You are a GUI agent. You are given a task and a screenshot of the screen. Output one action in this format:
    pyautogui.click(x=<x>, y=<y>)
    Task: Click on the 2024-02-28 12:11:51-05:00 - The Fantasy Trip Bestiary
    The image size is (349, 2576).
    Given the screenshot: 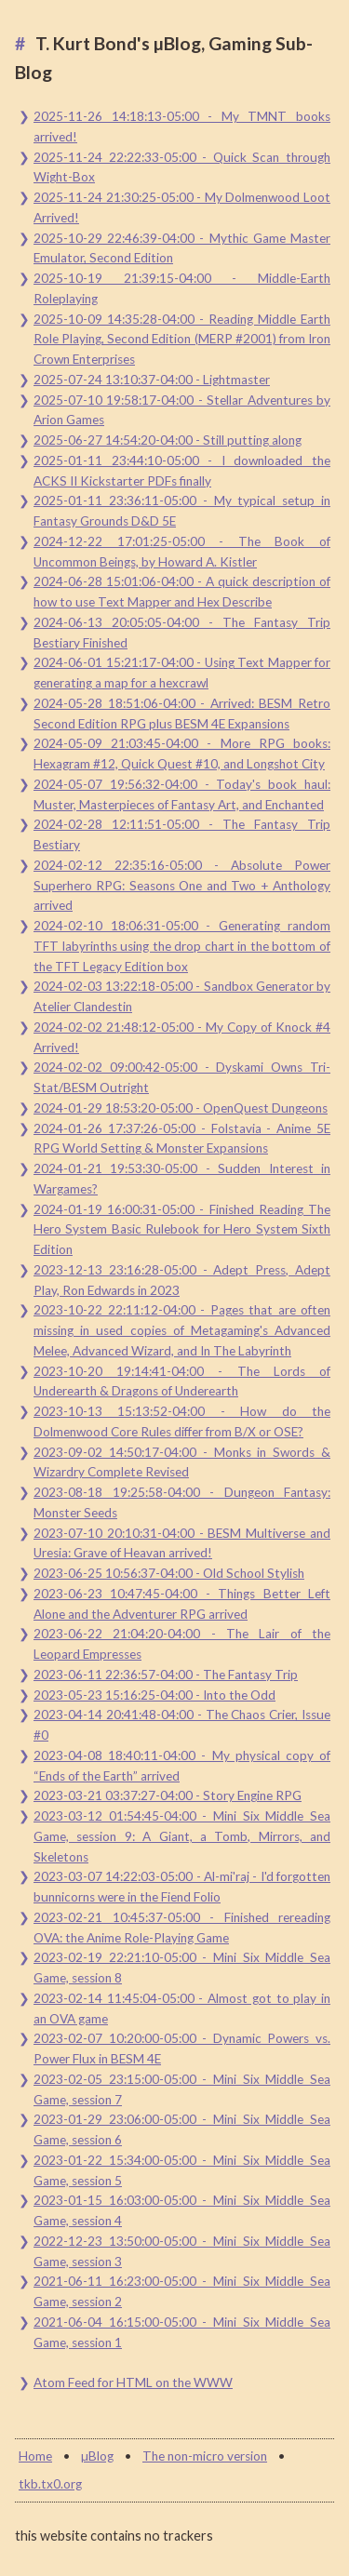 What is the action you would take?
    pyautogui.click(x=182, y=834)
    